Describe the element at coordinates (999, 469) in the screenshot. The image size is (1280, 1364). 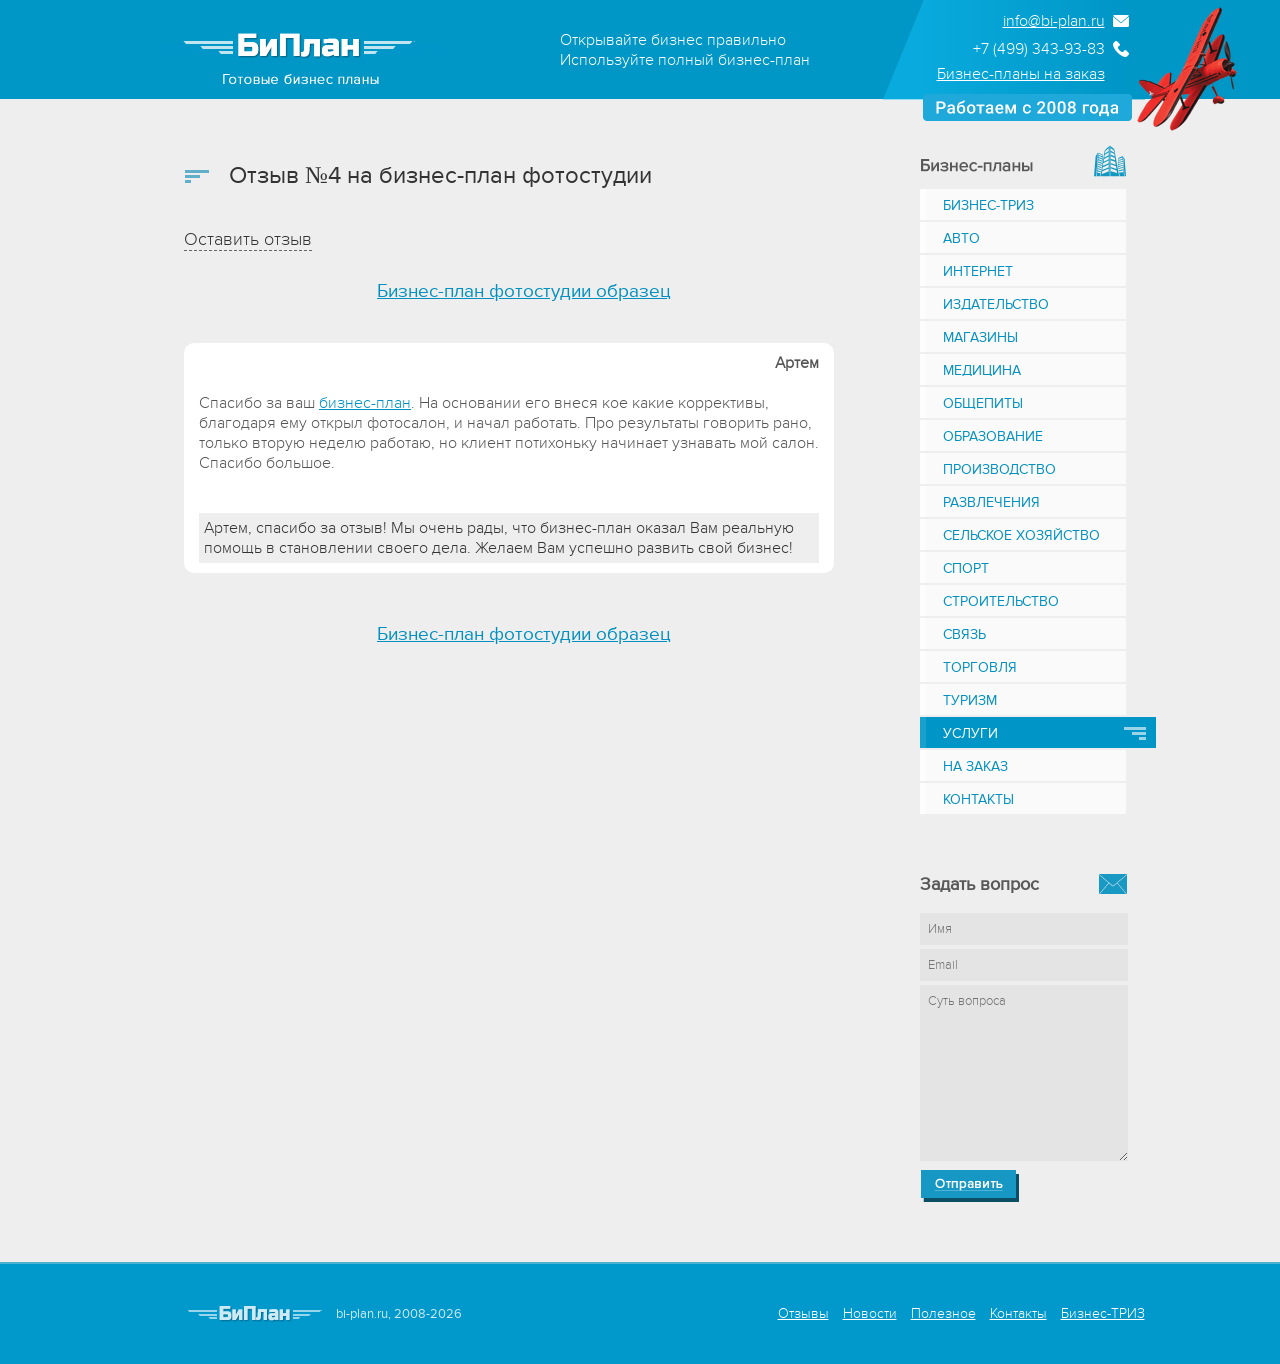
I see `Производство` at that location.